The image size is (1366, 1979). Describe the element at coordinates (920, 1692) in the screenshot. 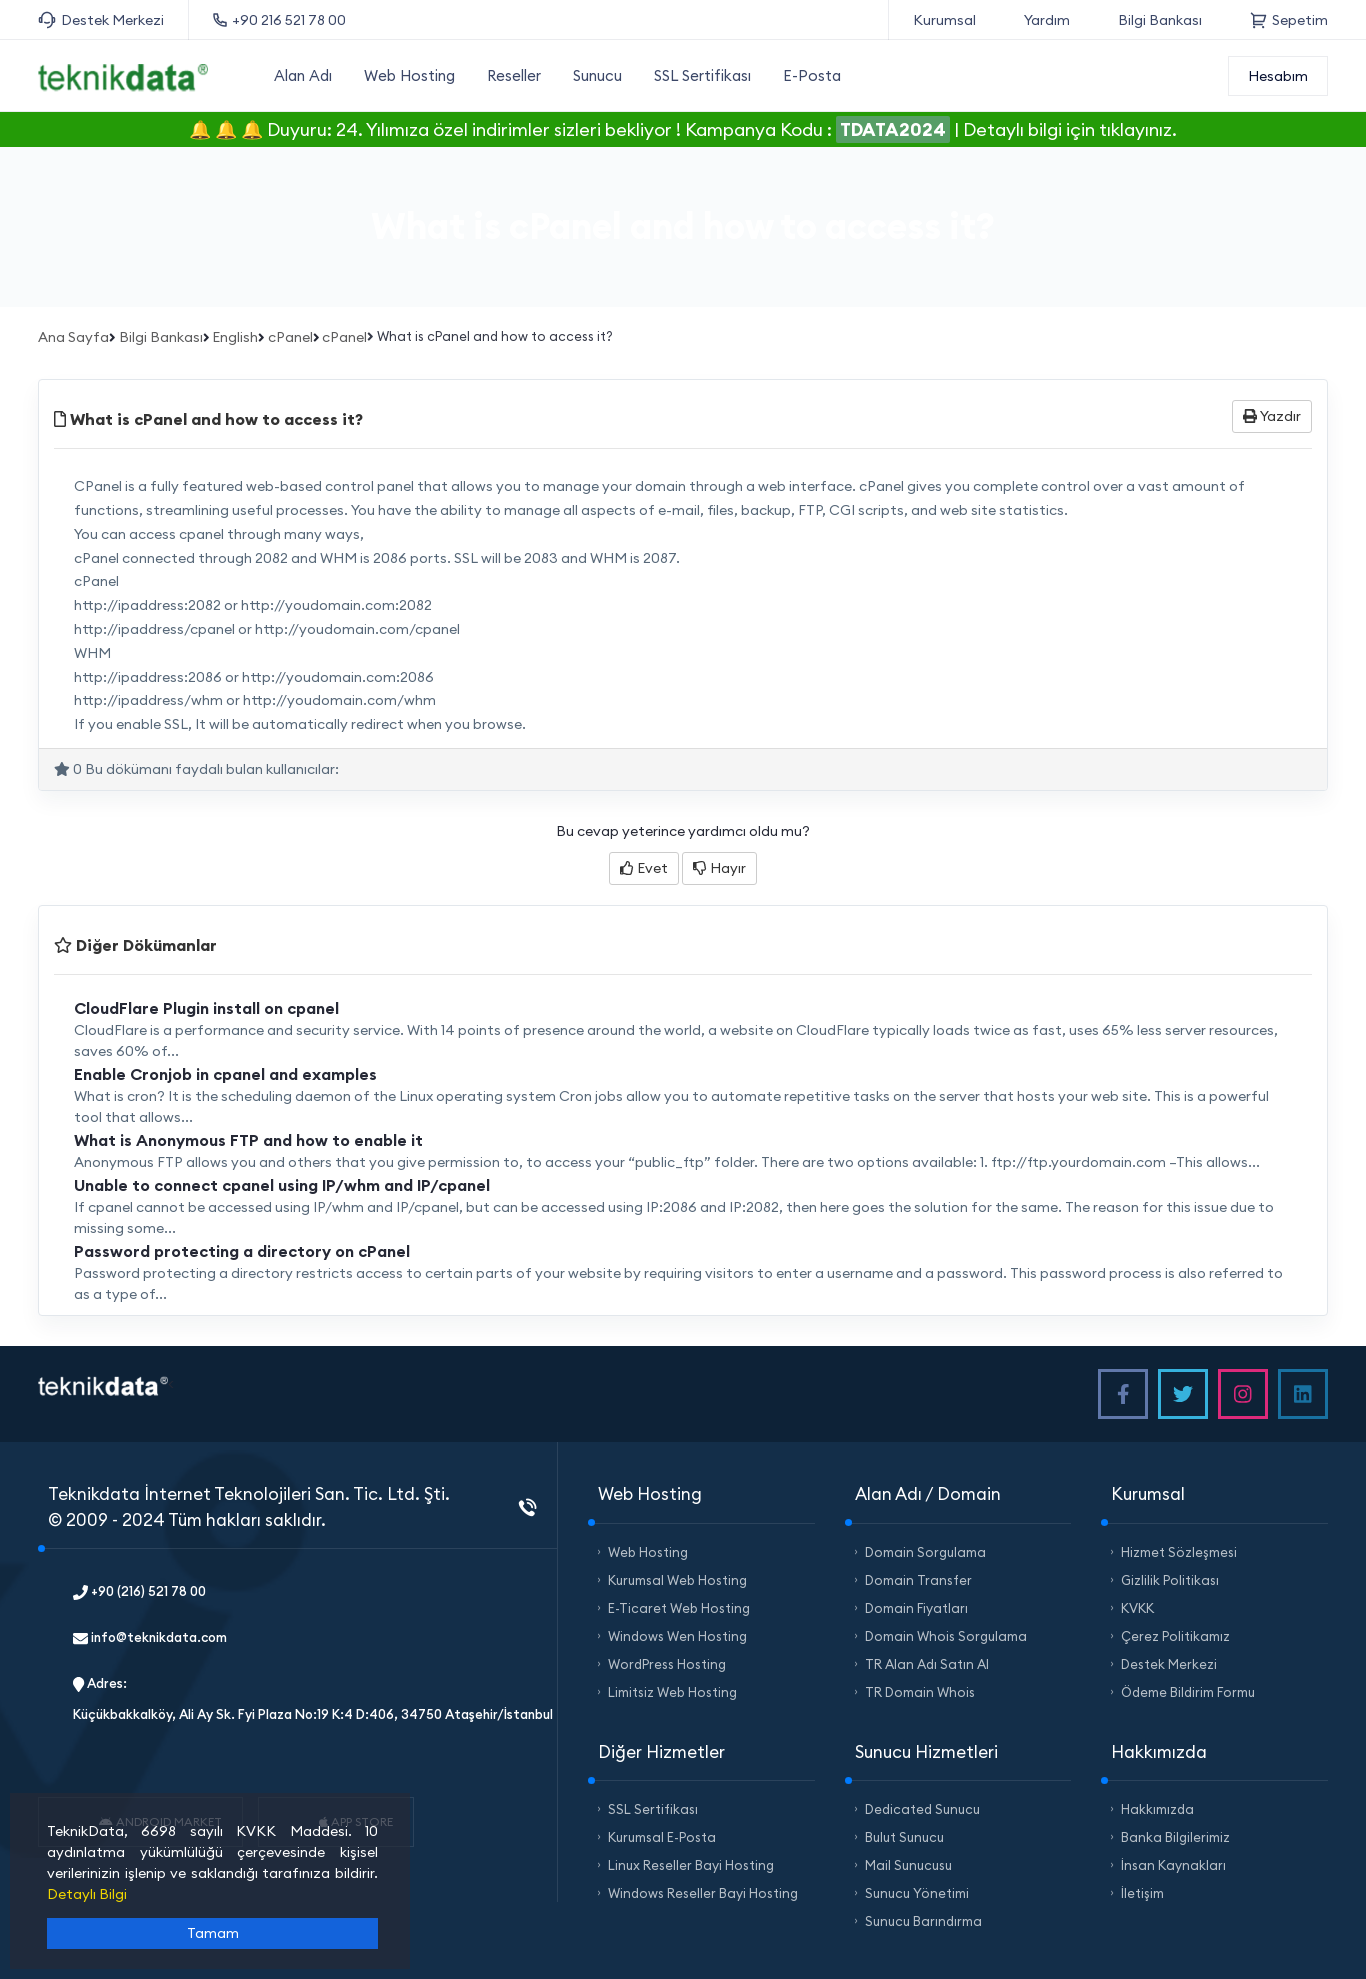

I see `TR Domain Whois` at that location.